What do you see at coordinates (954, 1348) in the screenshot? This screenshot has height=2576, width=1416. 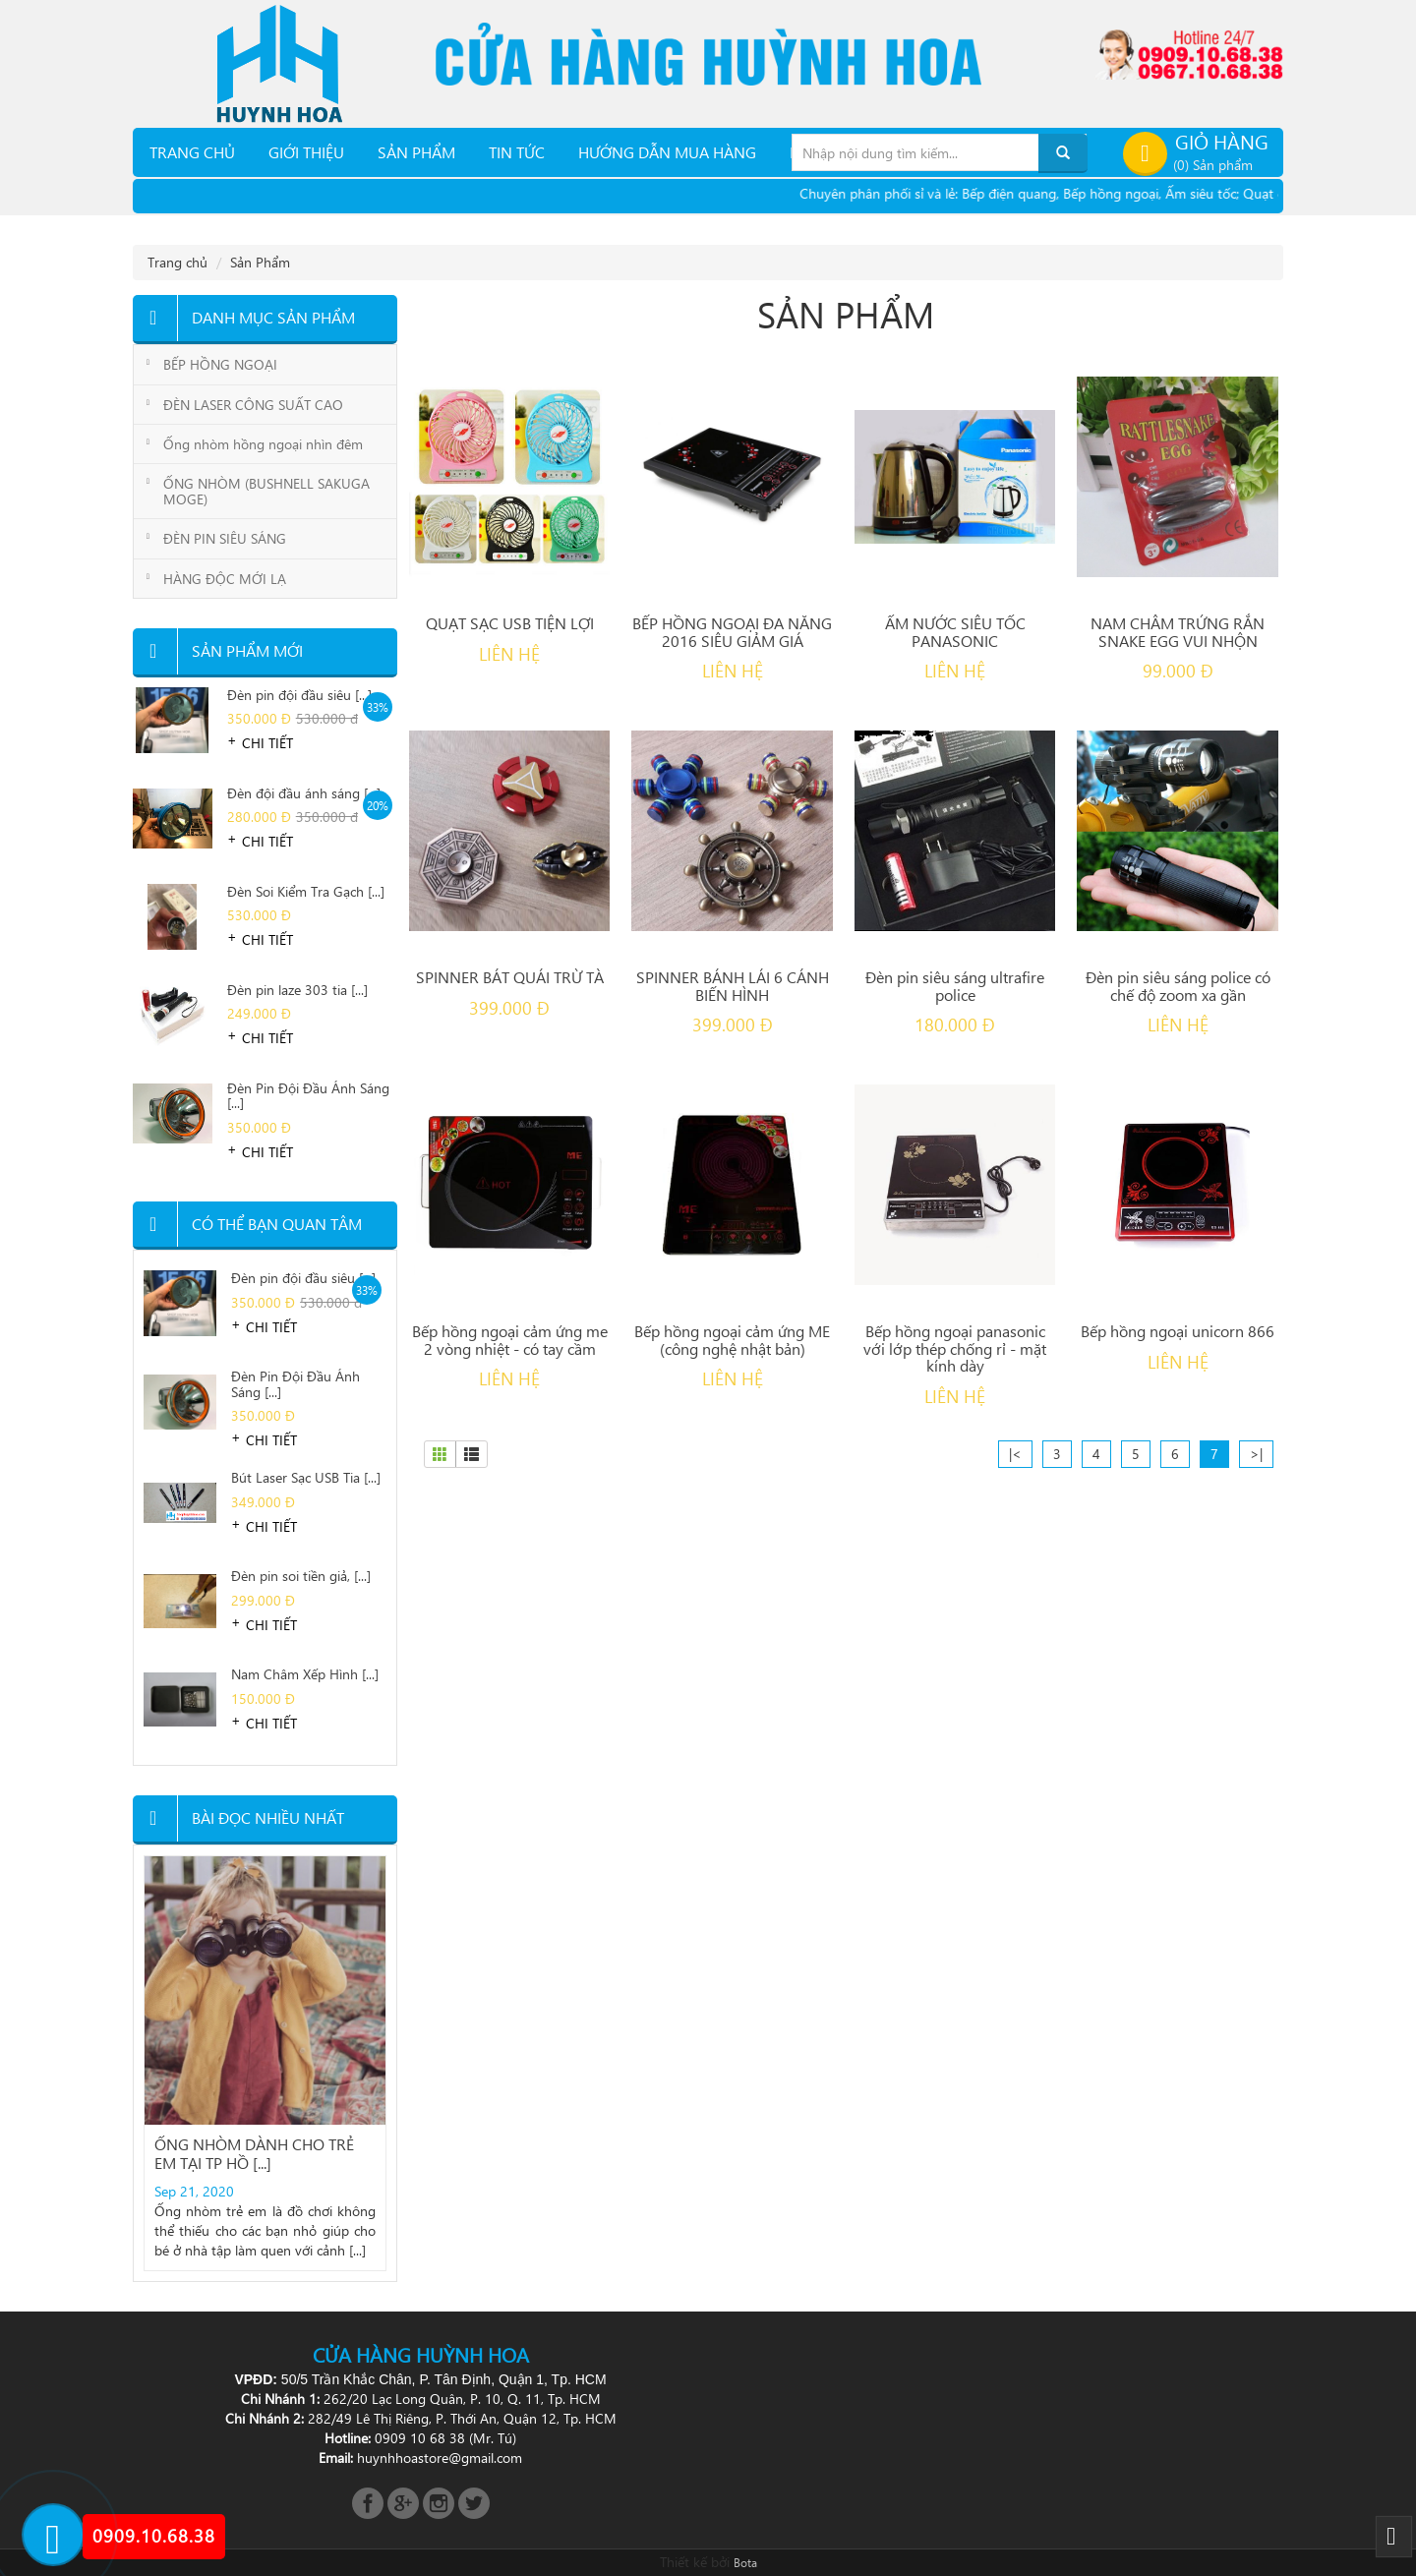 I see `Bếp hồng ngoại panasonic với lớp thép chống rỉ - mặt kính dày` at bounding box center [954, 1348].